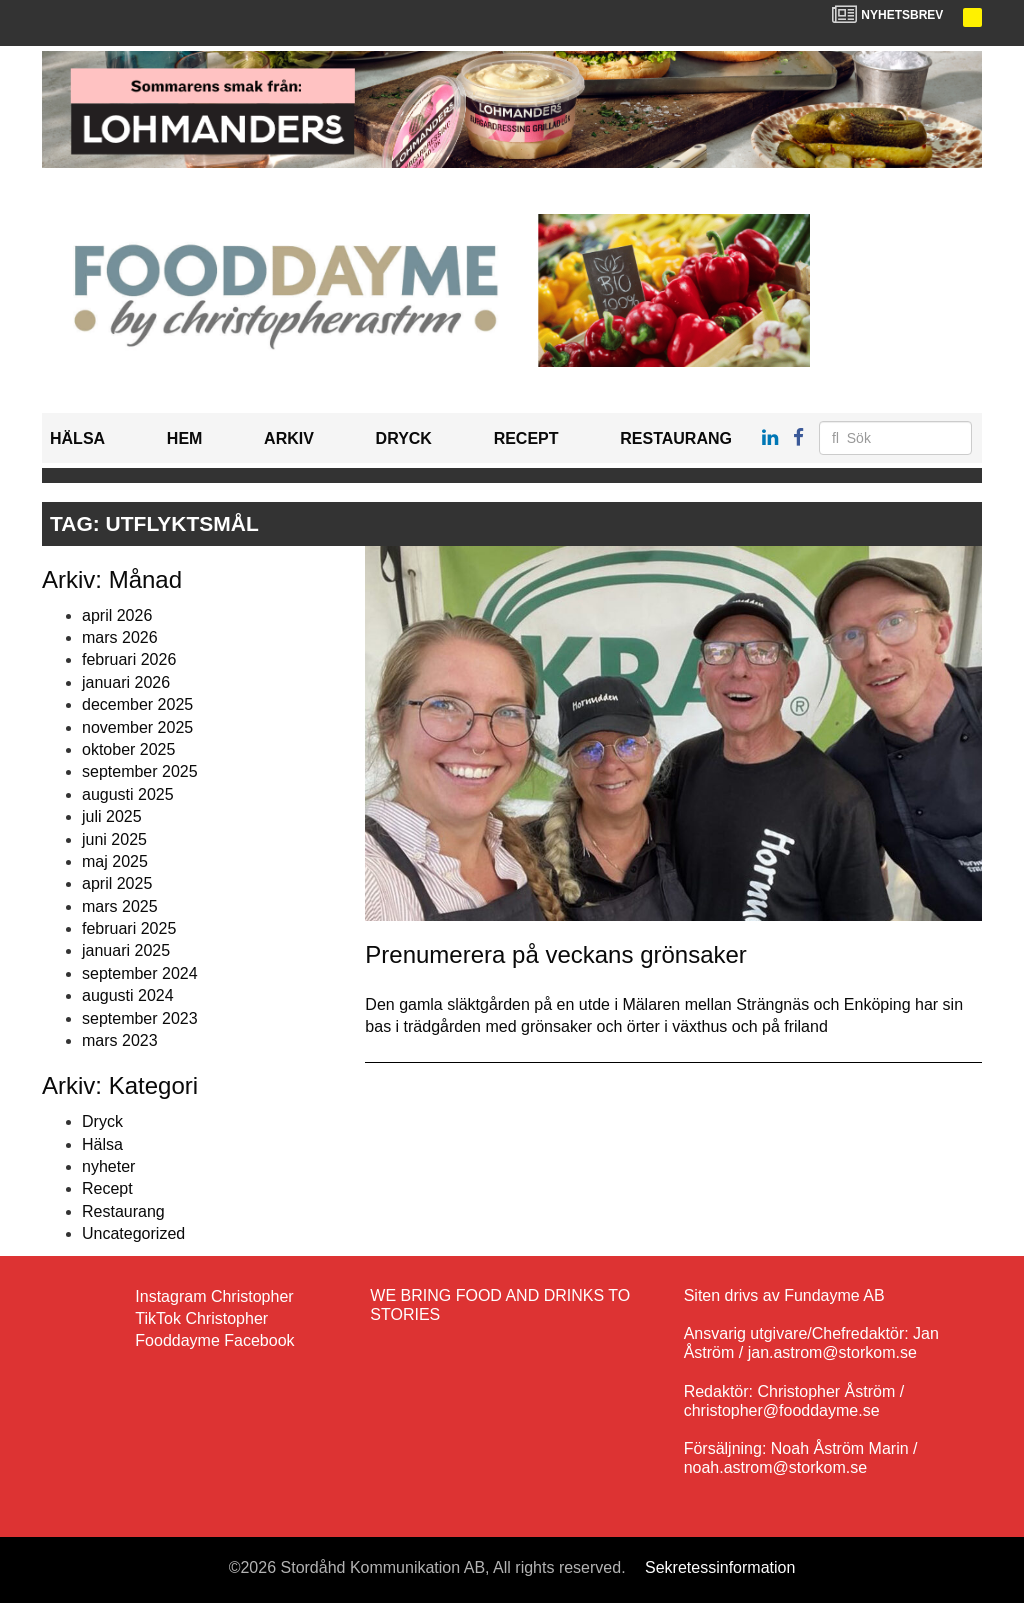  What do you see at coordinates (112, 816) in the screenshot?
I see `juli 2025` at bounding box center [112, 816].